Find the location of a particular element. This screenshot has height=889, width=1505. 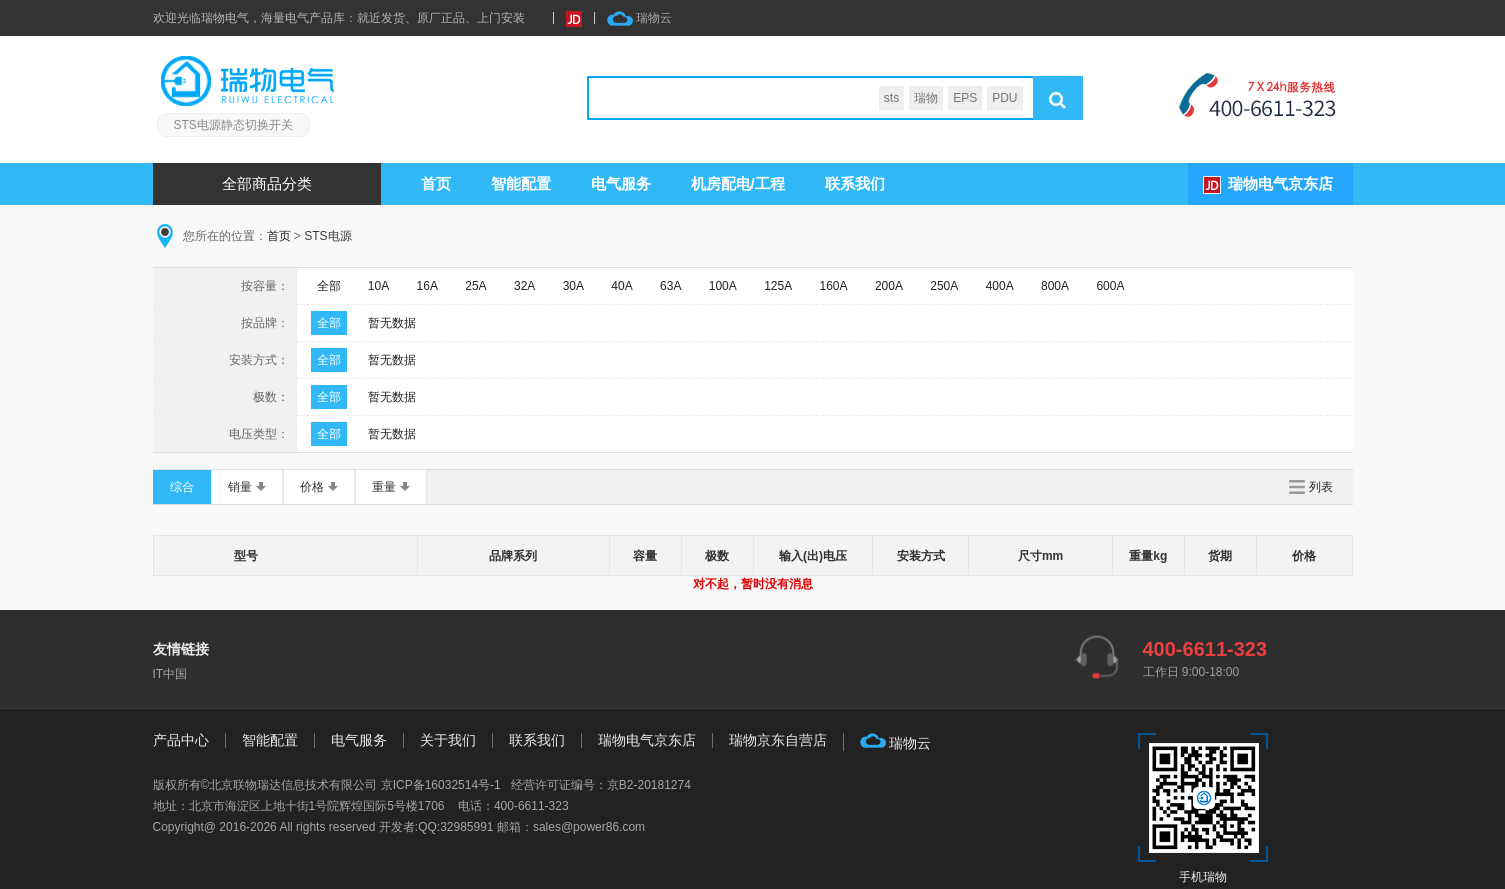

25A is located at coordinates (475, 286).